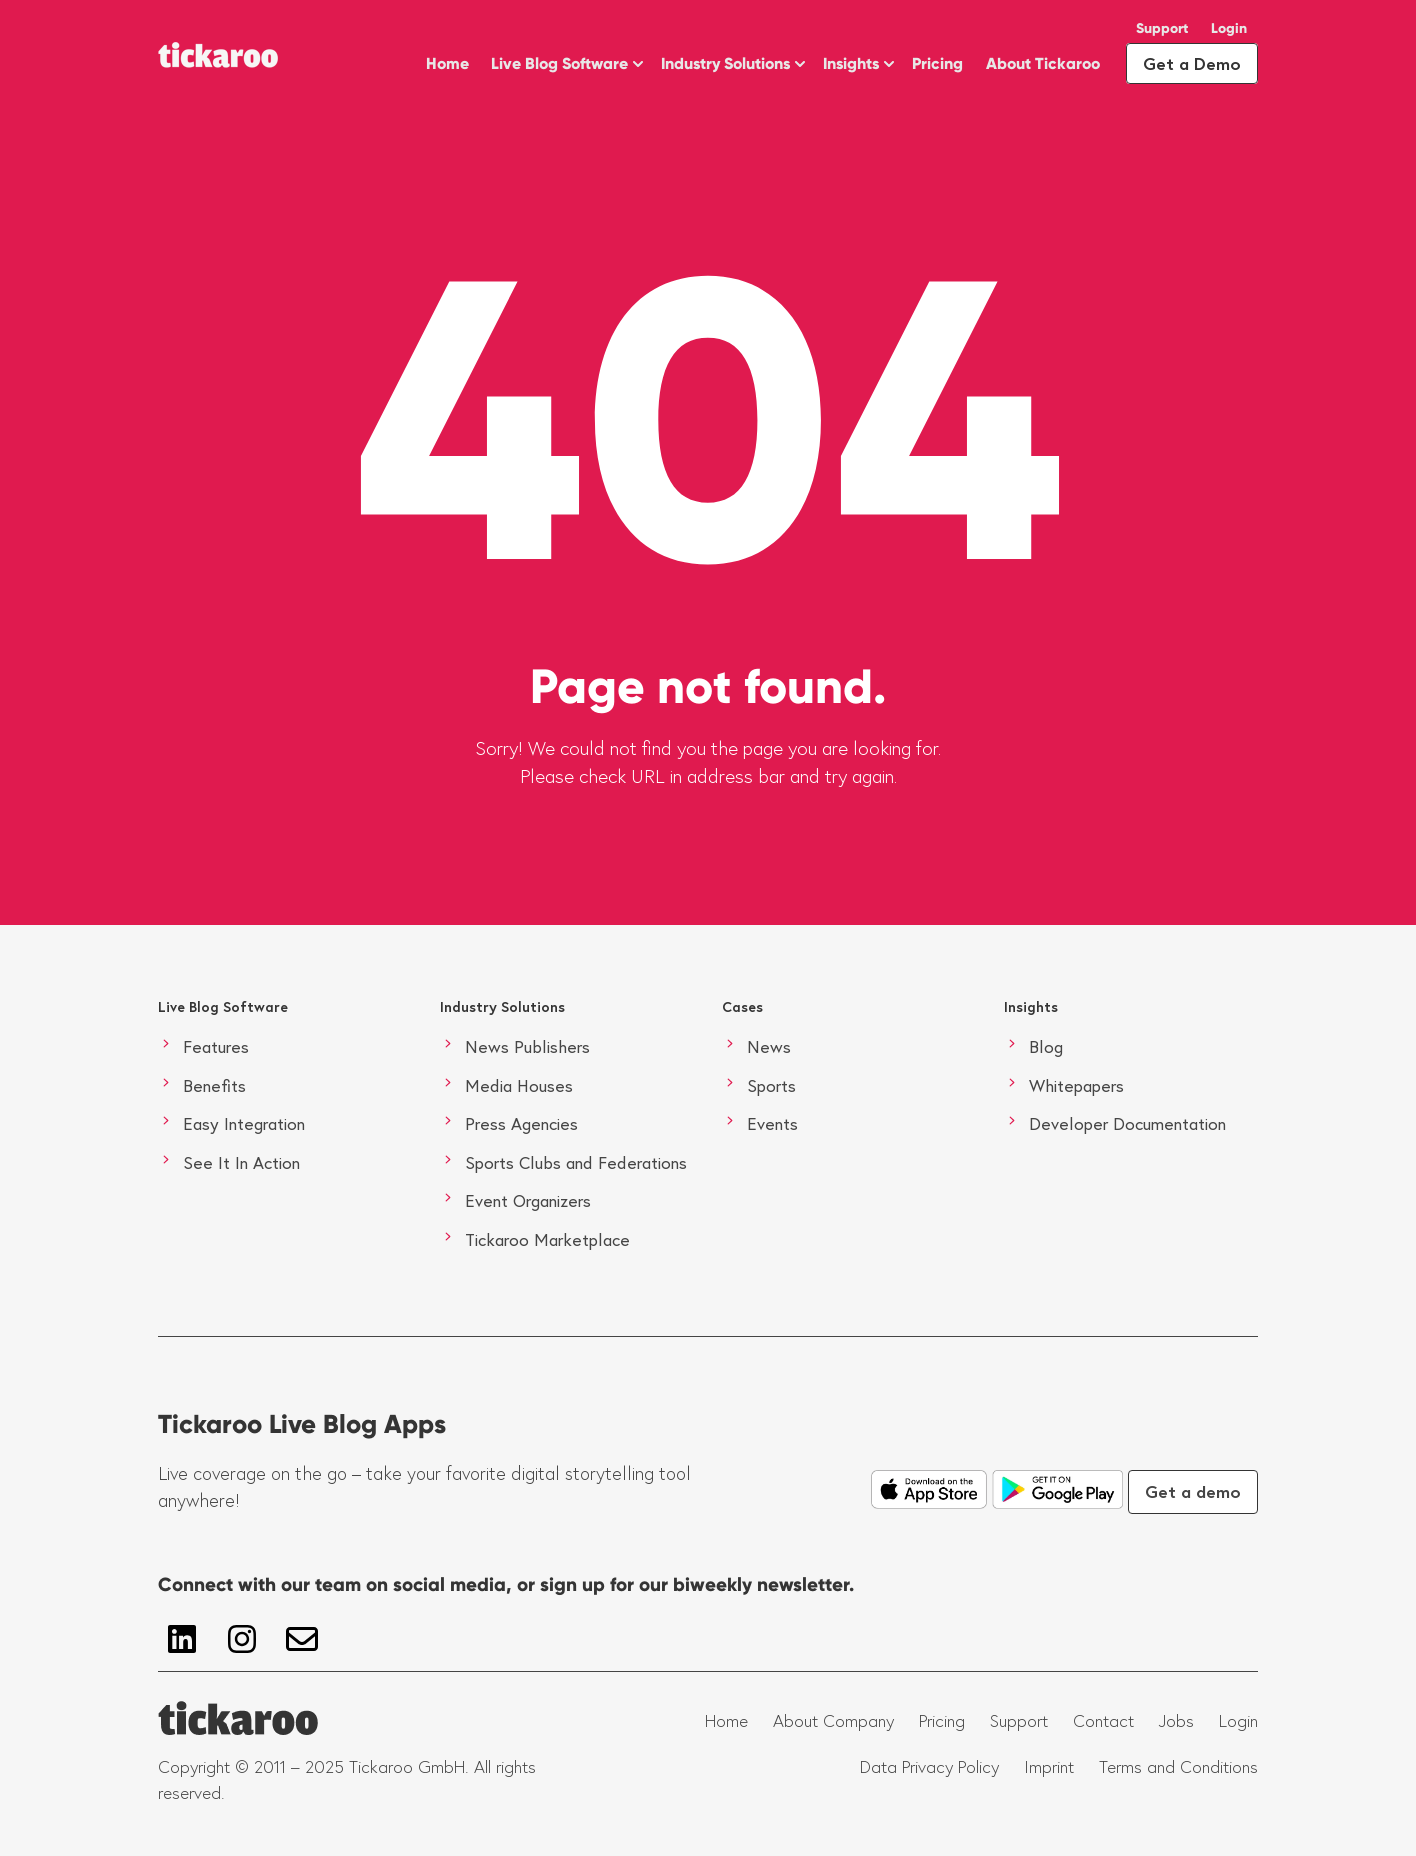  I want to click on About Company [menuitem], so click(833, 1721).